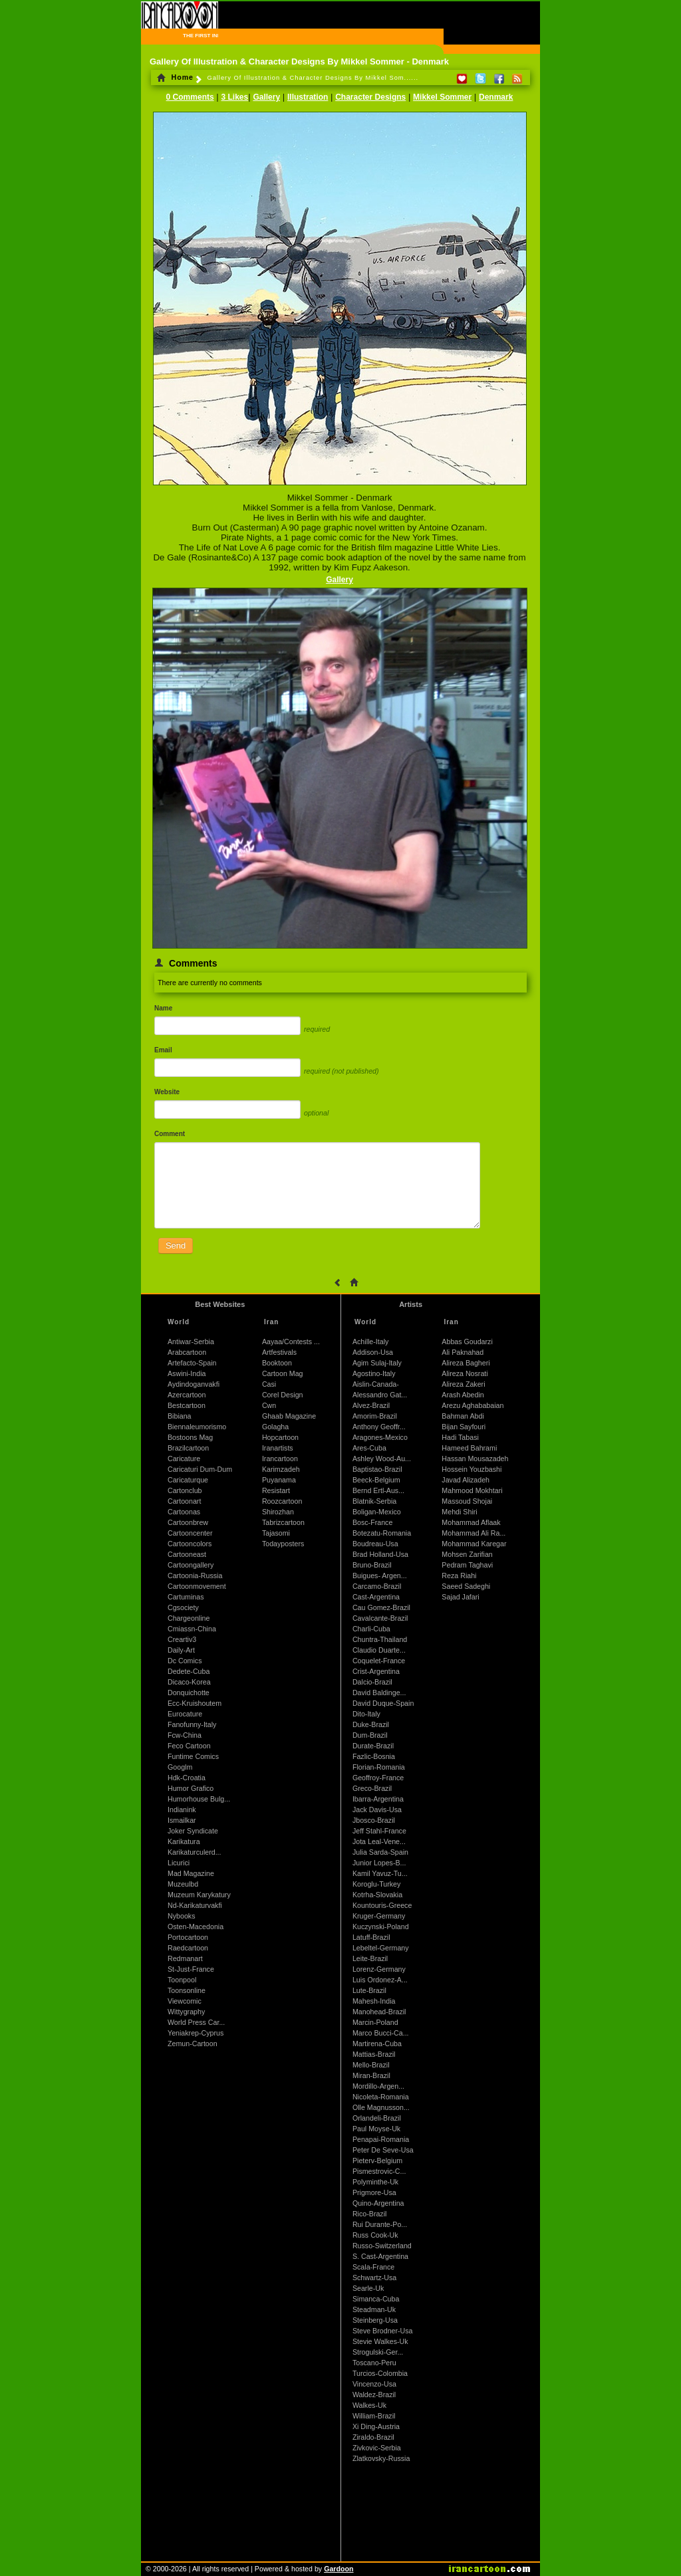 Image resolution: width=681 pixels, height=2576 pixels. I want to click on Chargeonline, so click(188, 1618).